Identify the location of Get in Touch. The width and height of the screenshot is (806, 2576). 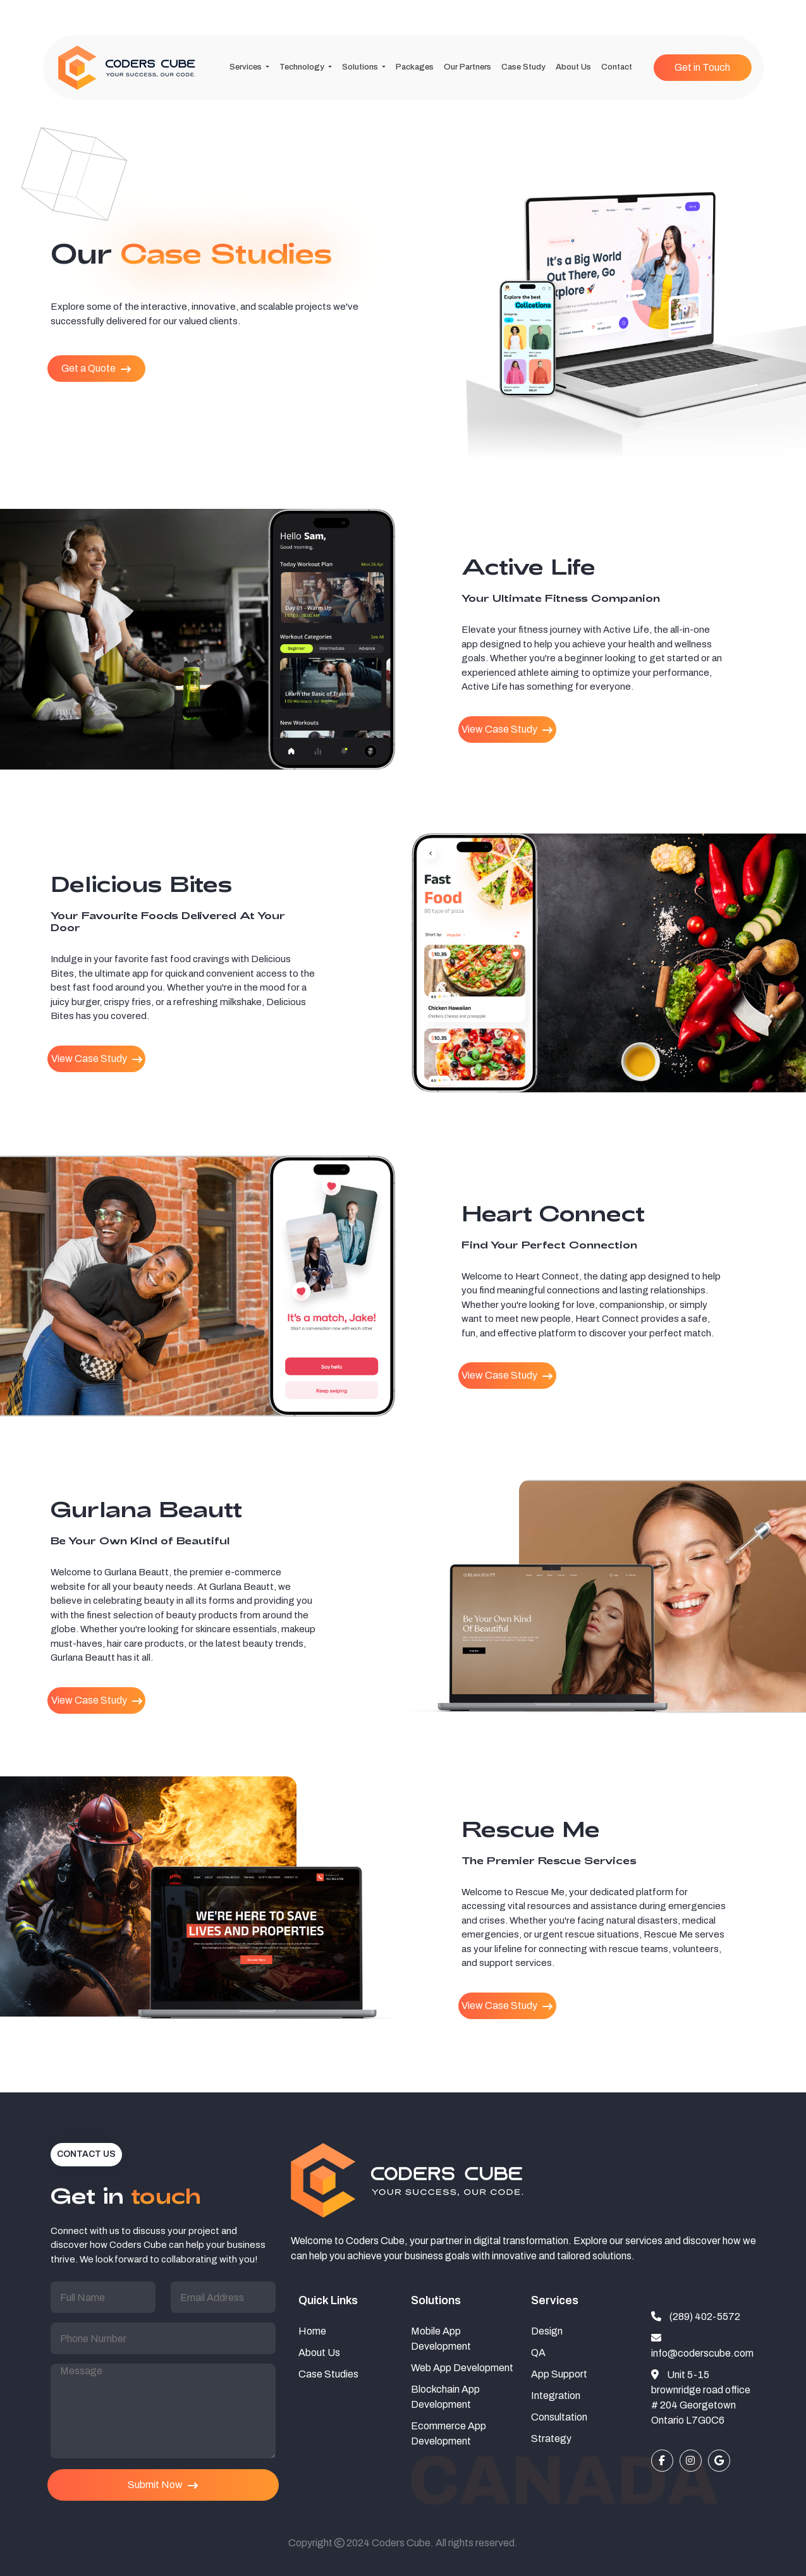
(702, 67).